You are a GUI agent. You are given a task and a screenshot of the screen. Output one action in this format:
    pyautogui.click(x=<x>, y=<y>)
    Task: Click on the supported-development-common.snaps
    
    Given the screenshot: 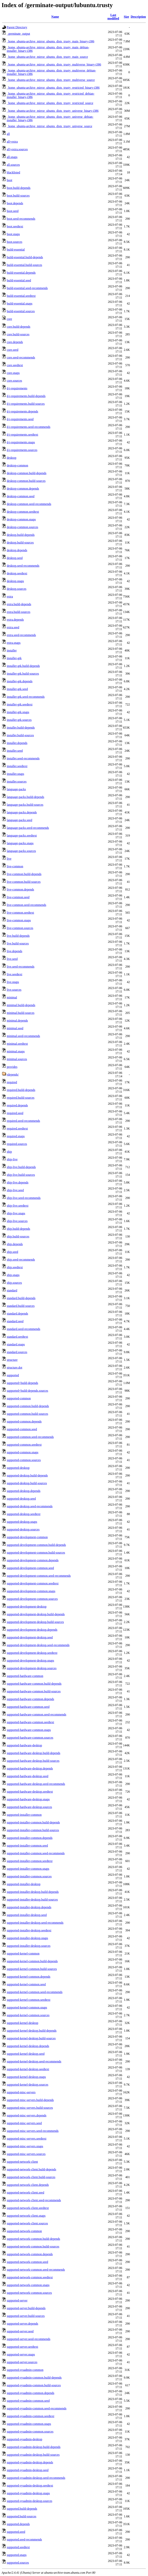 What is the action you would take?
    pyautogui.click(x=31, y=1591)
    